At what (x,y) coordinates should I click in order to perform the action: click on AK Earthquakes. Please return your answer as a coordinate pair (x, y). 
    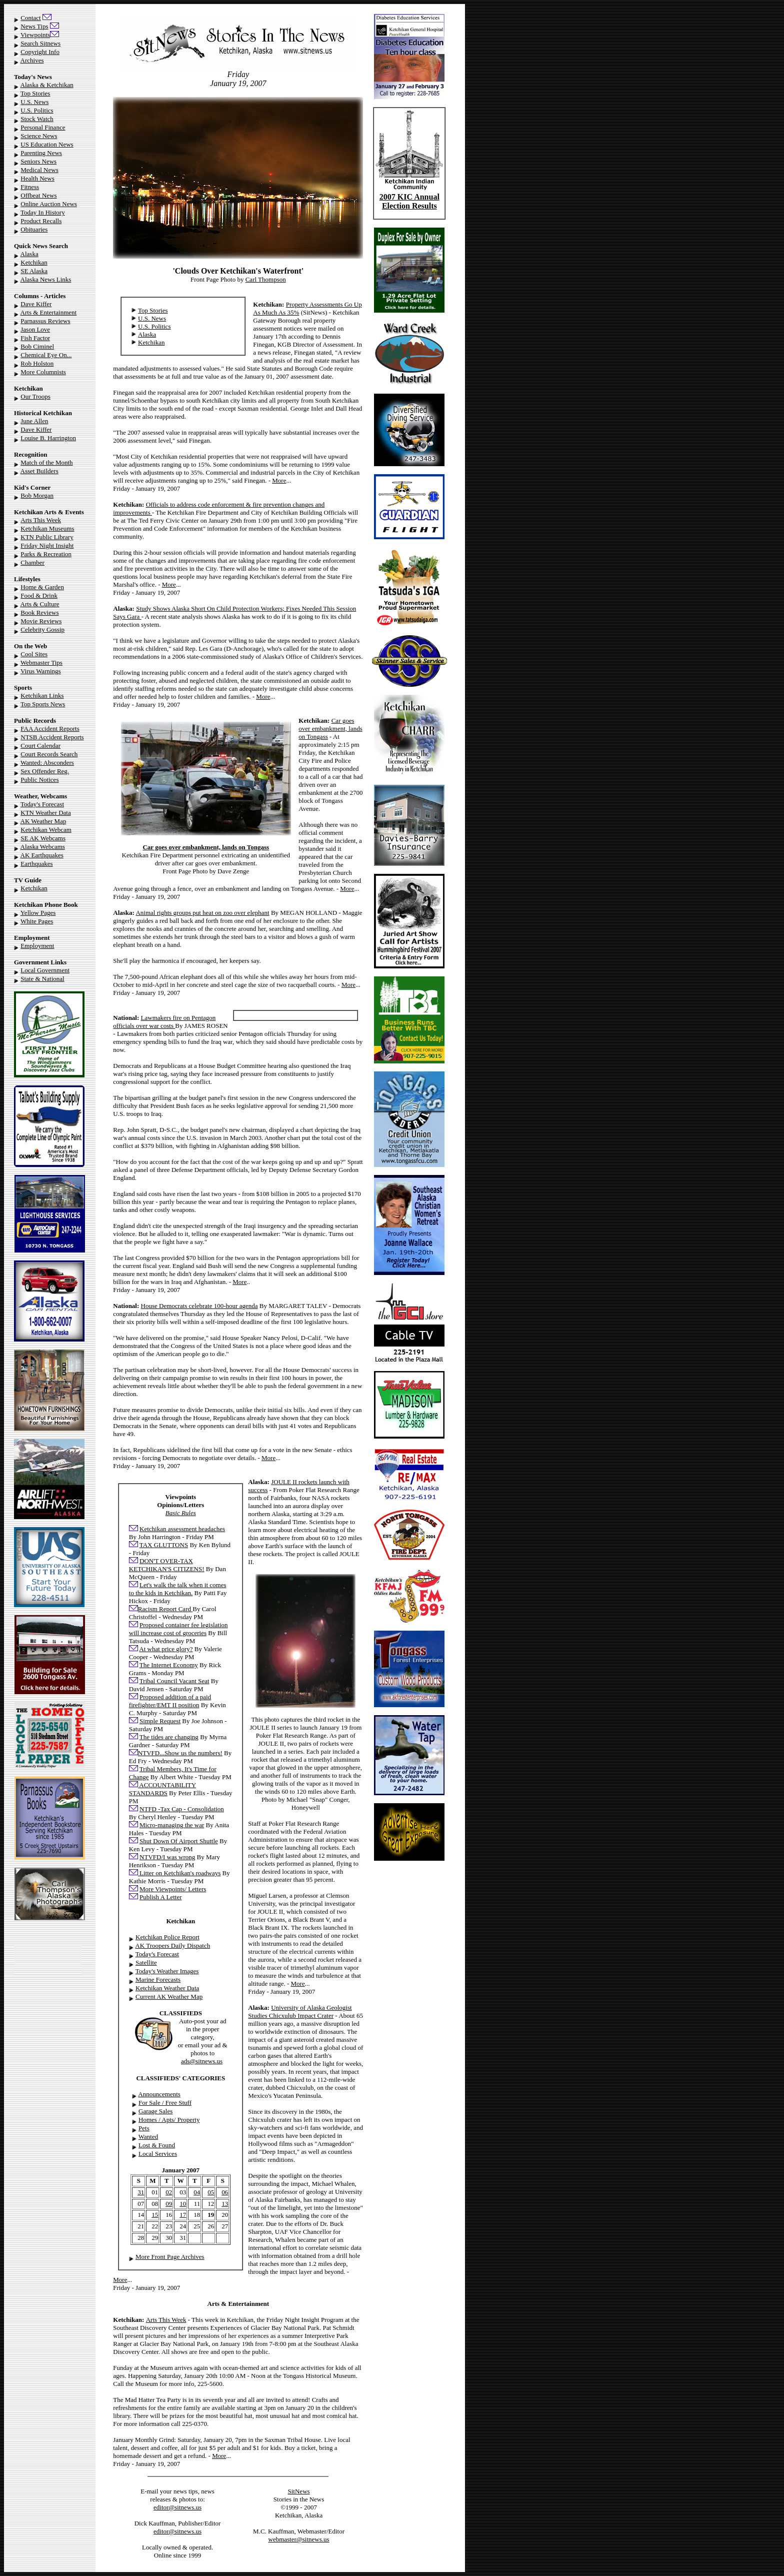
    Looking at the image, I should click on (42, 855).